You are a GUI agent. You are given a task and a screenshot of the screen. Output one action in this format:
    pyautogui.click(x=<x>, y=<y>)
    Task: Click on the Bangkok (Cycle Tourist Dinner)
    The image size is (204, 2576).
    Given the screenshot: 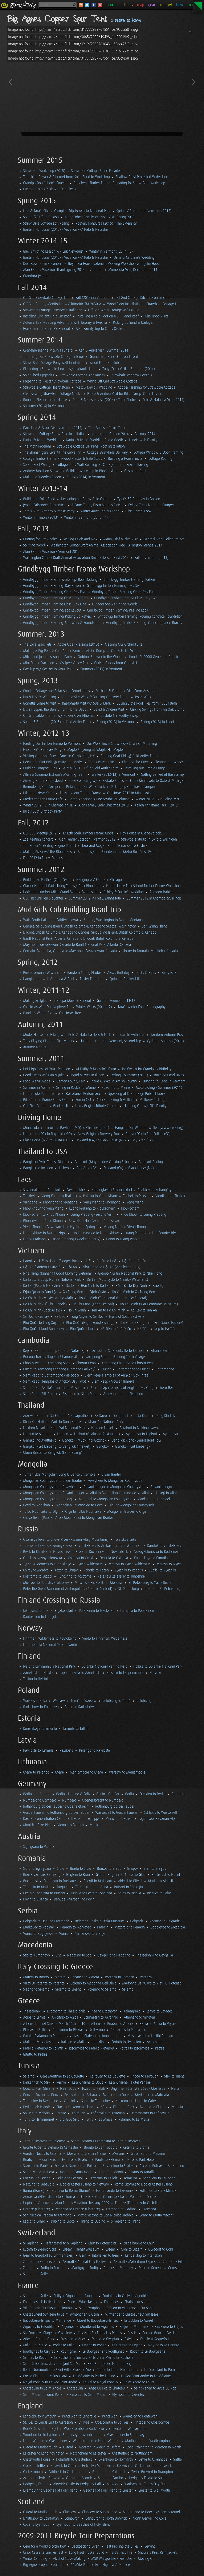 What is the action you would take?
    pyautogui.click(x=46, y=1162)
    